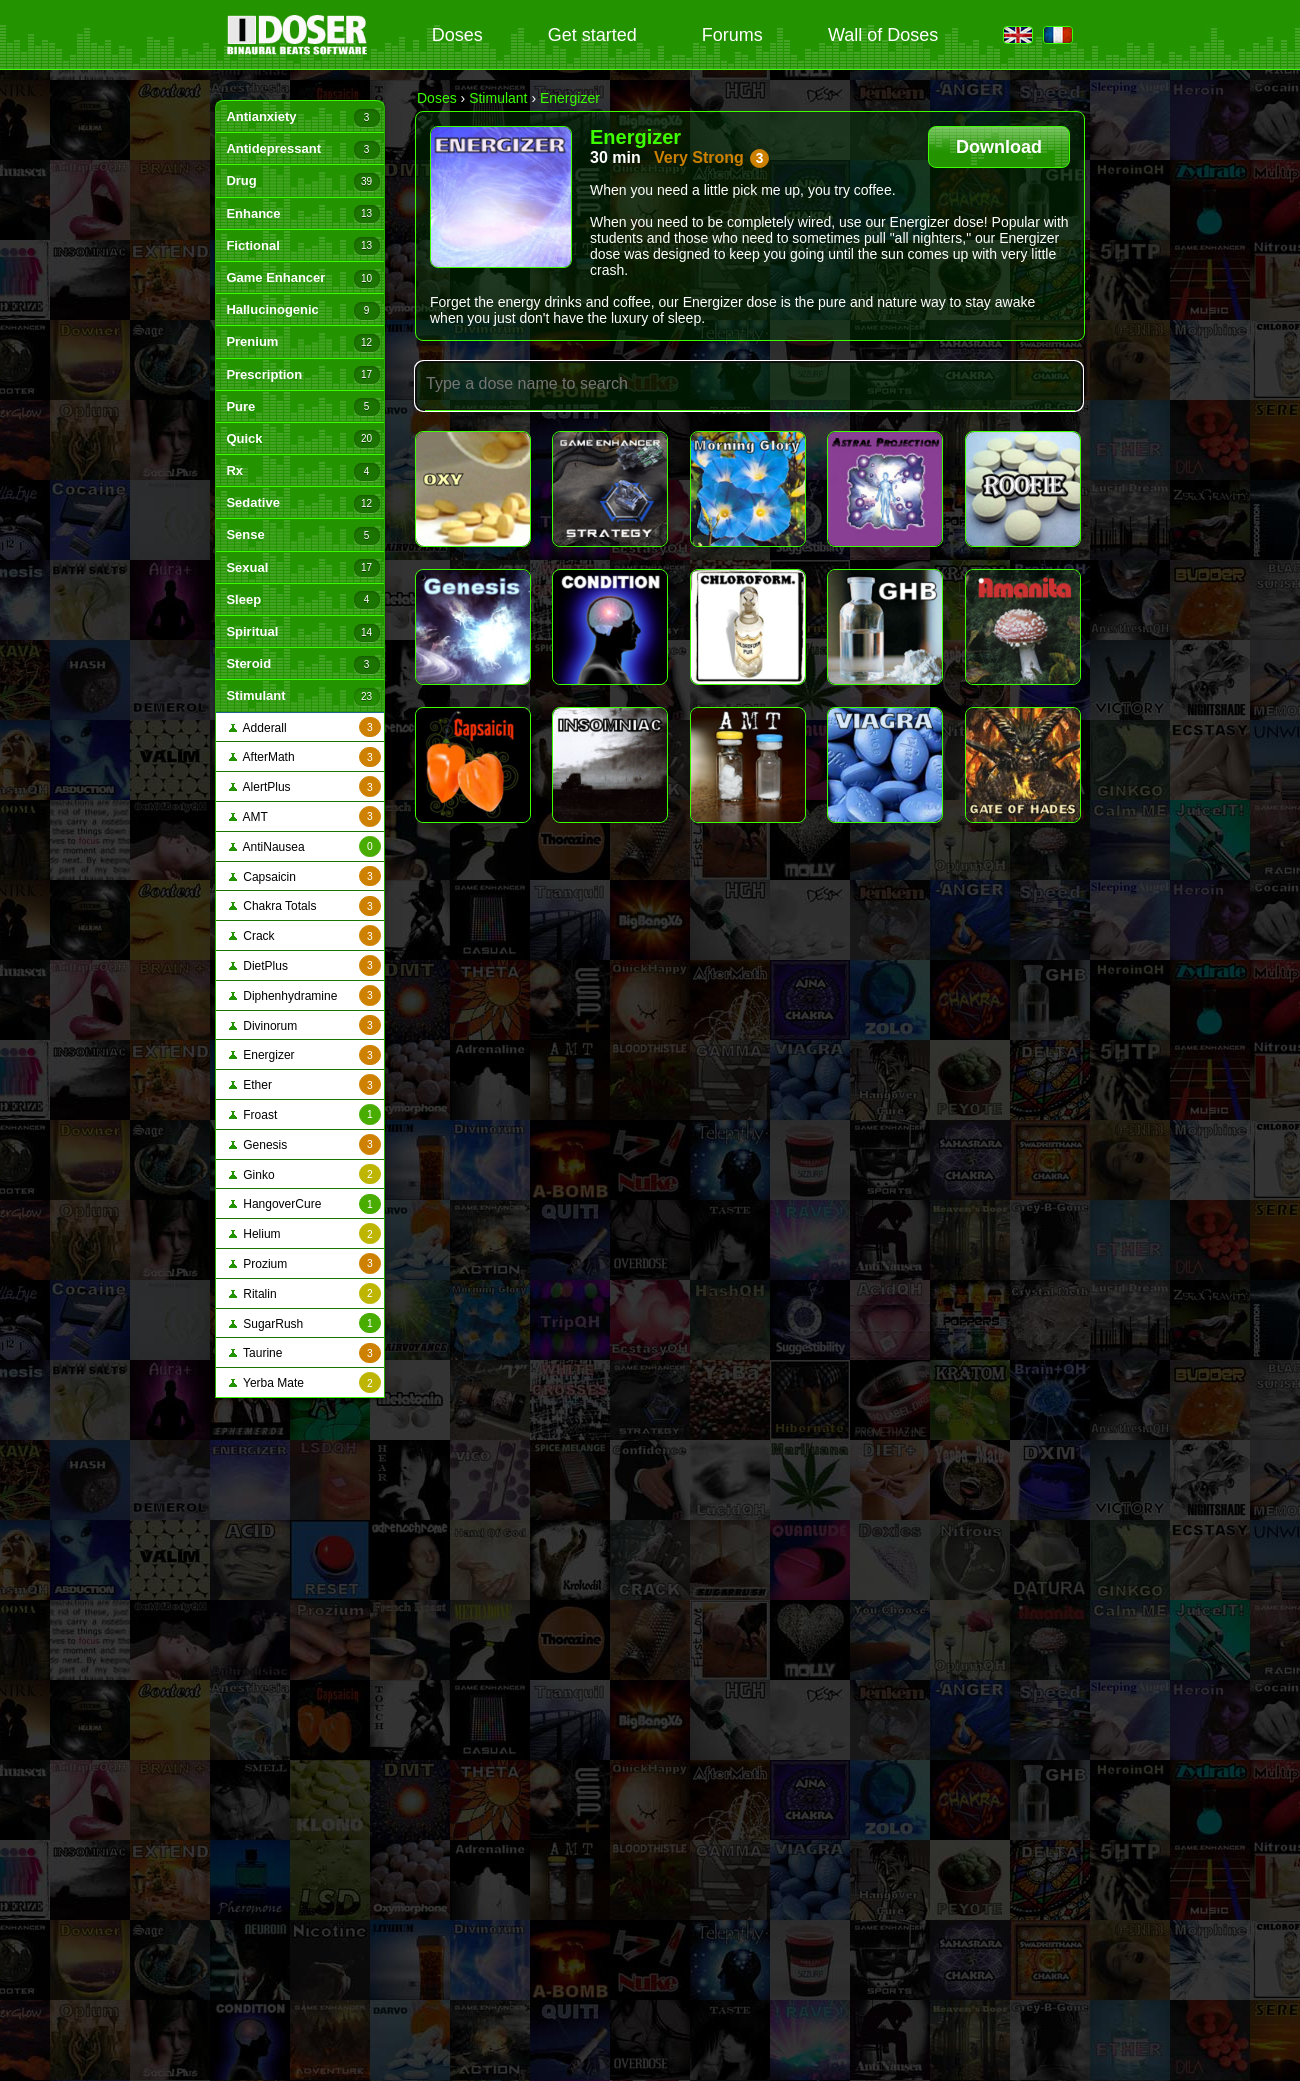  What do you see at coordinates (305, 935) in the screenshot?
I see `Crack` at bounding box center [305, 935].